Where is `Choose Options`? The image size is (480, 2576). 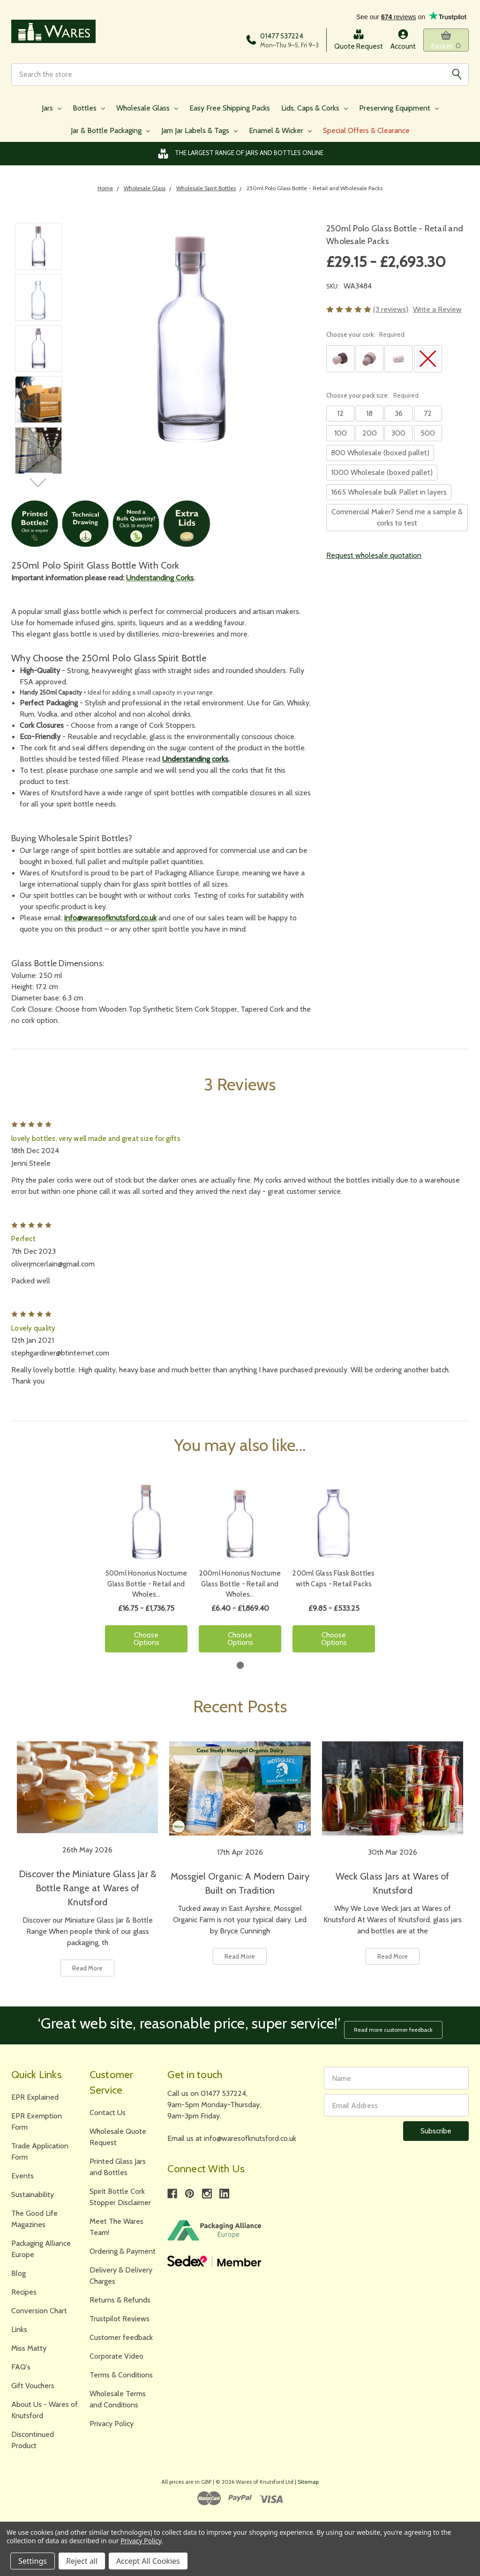
Choose Options is located at coordinates (146, 1642).